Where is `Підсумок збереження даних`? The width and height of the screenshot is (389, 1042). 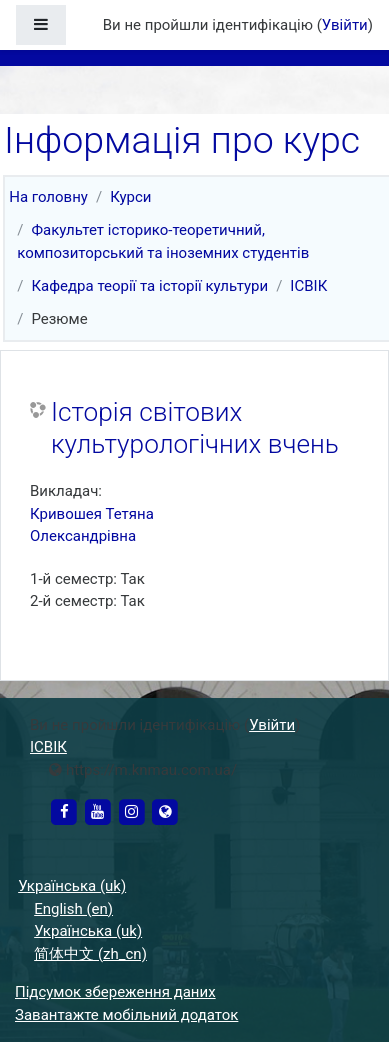
Підсумок збереження даних is located at coordinates (115, 992).